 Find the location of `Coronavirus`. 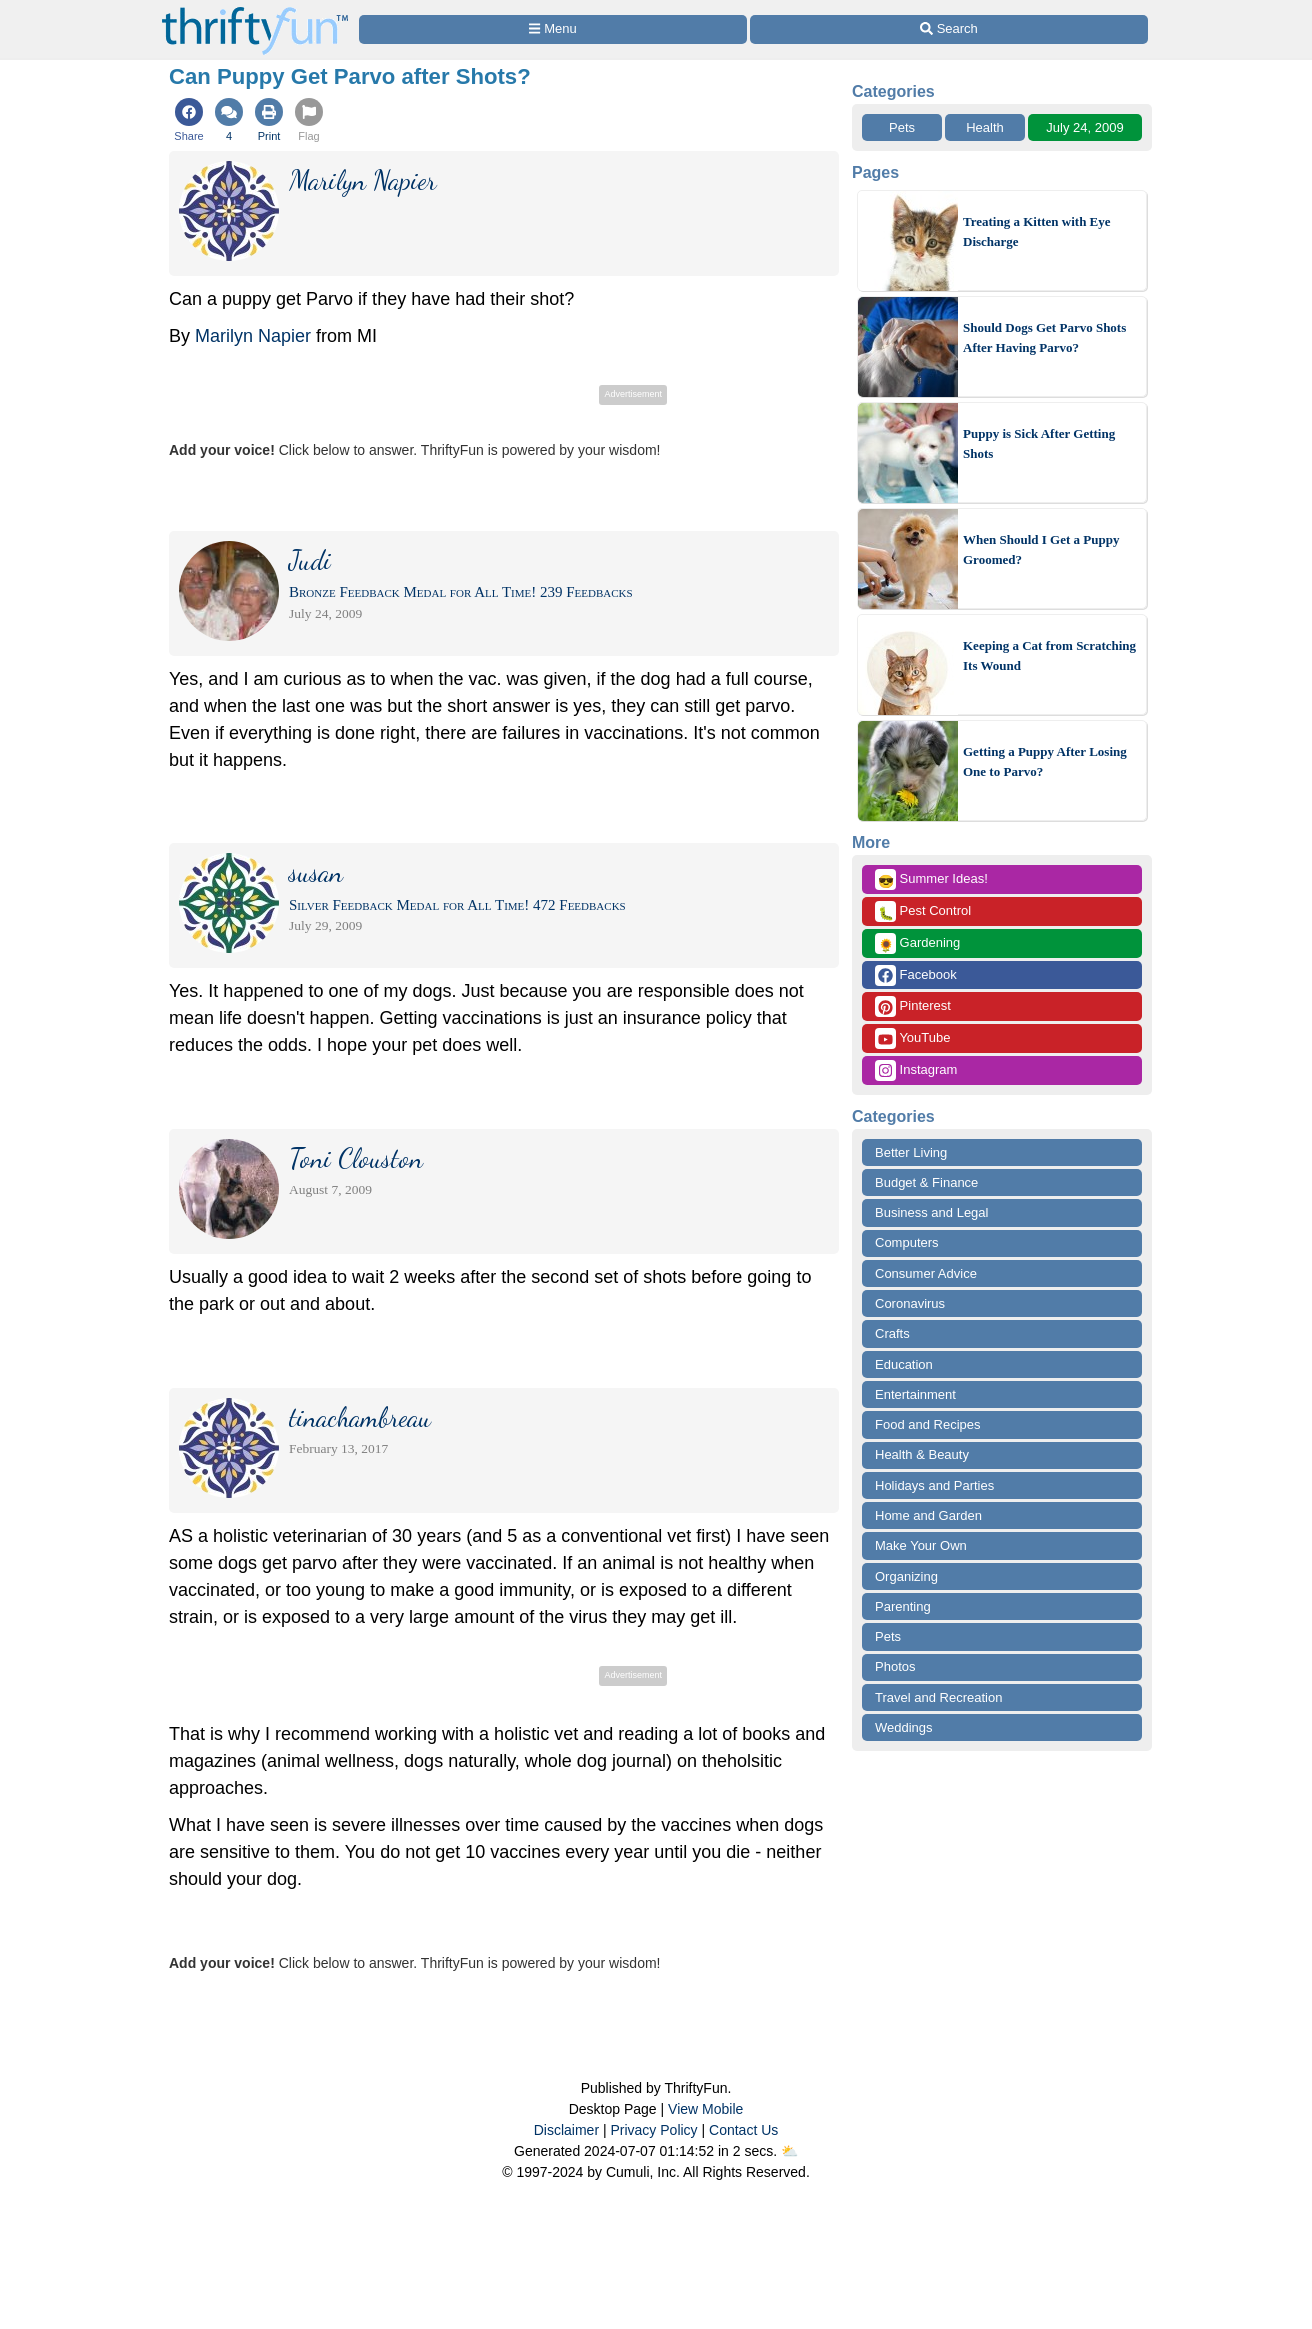

Coronavirus is located at coordinates (910, 1303).